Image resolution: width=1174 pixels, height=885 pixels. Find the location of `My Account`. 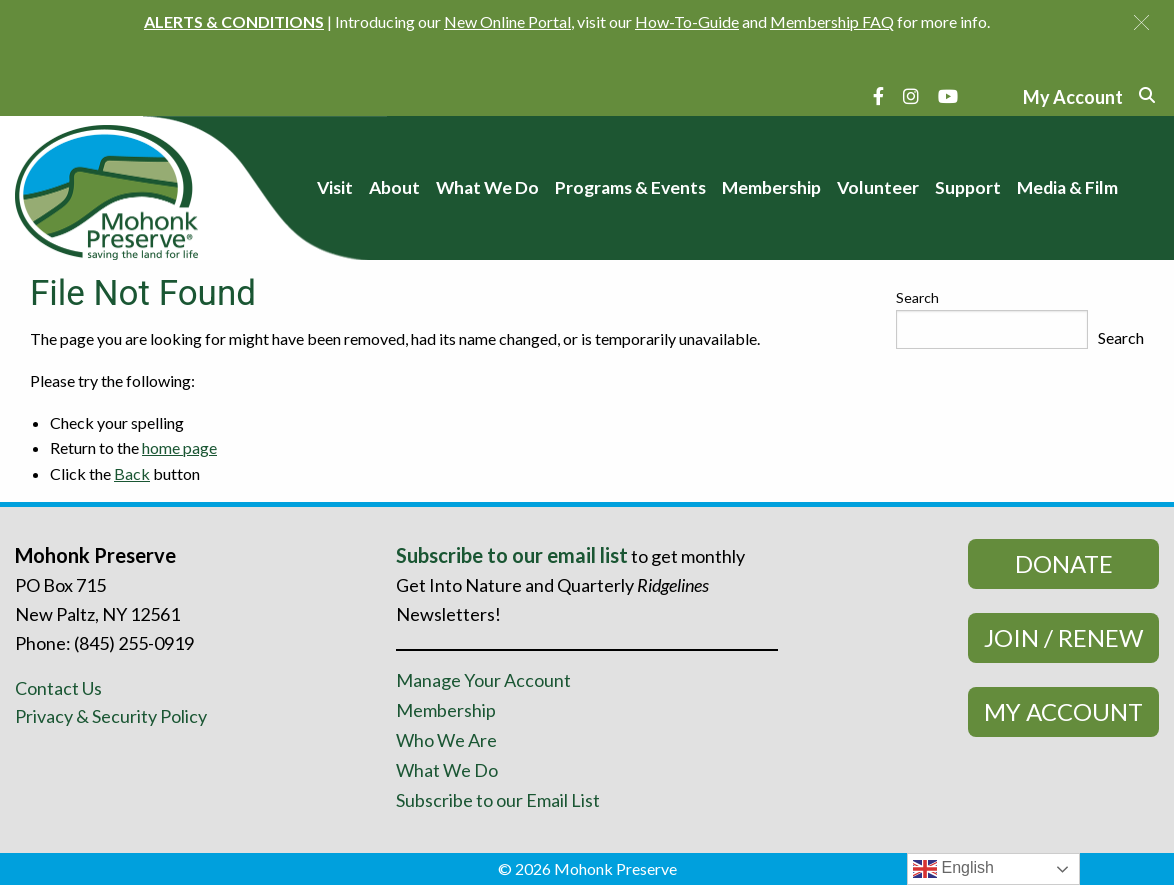

My Account is located at coordinates (1063, 711).